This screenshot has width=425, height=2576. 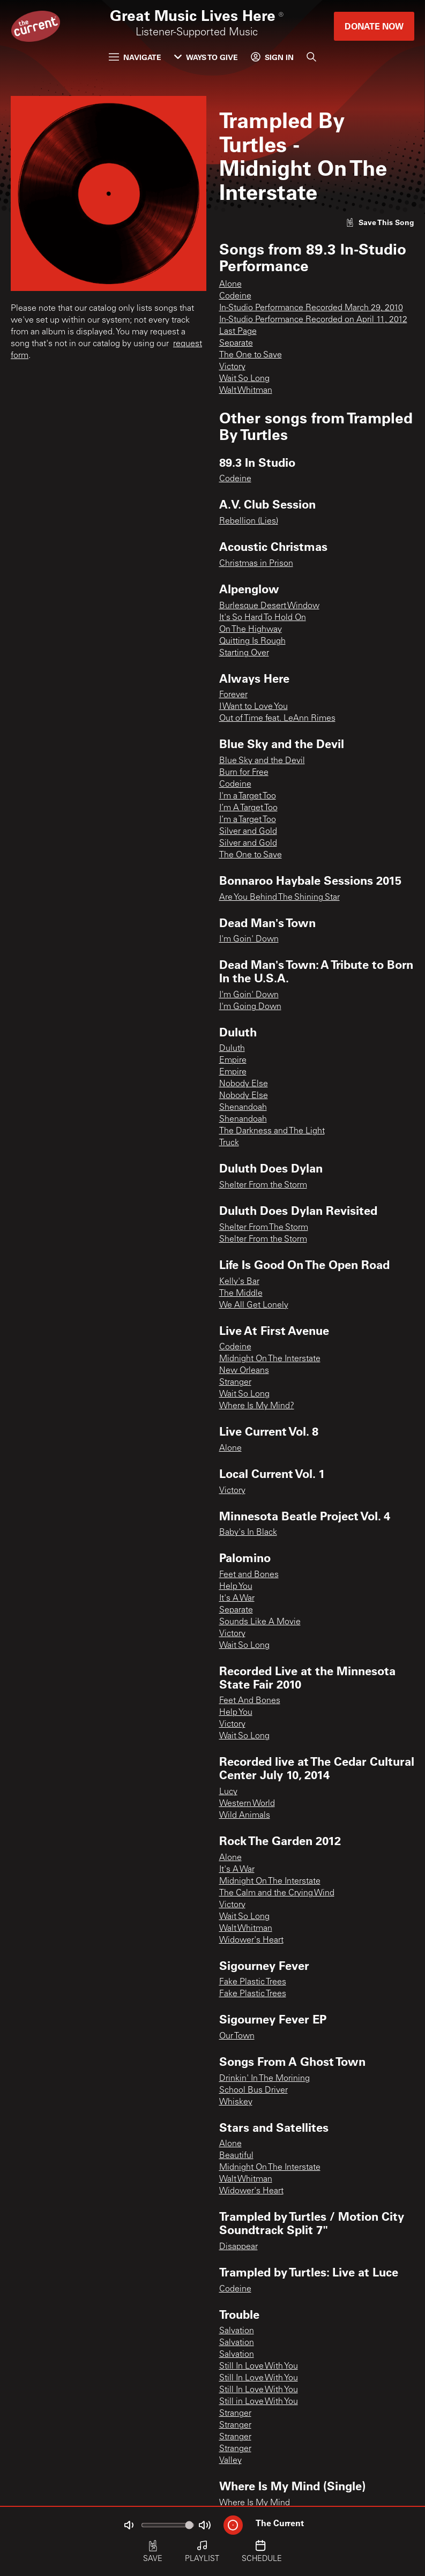 I want to click on Nobody Else, so click(x=243, y=1084).